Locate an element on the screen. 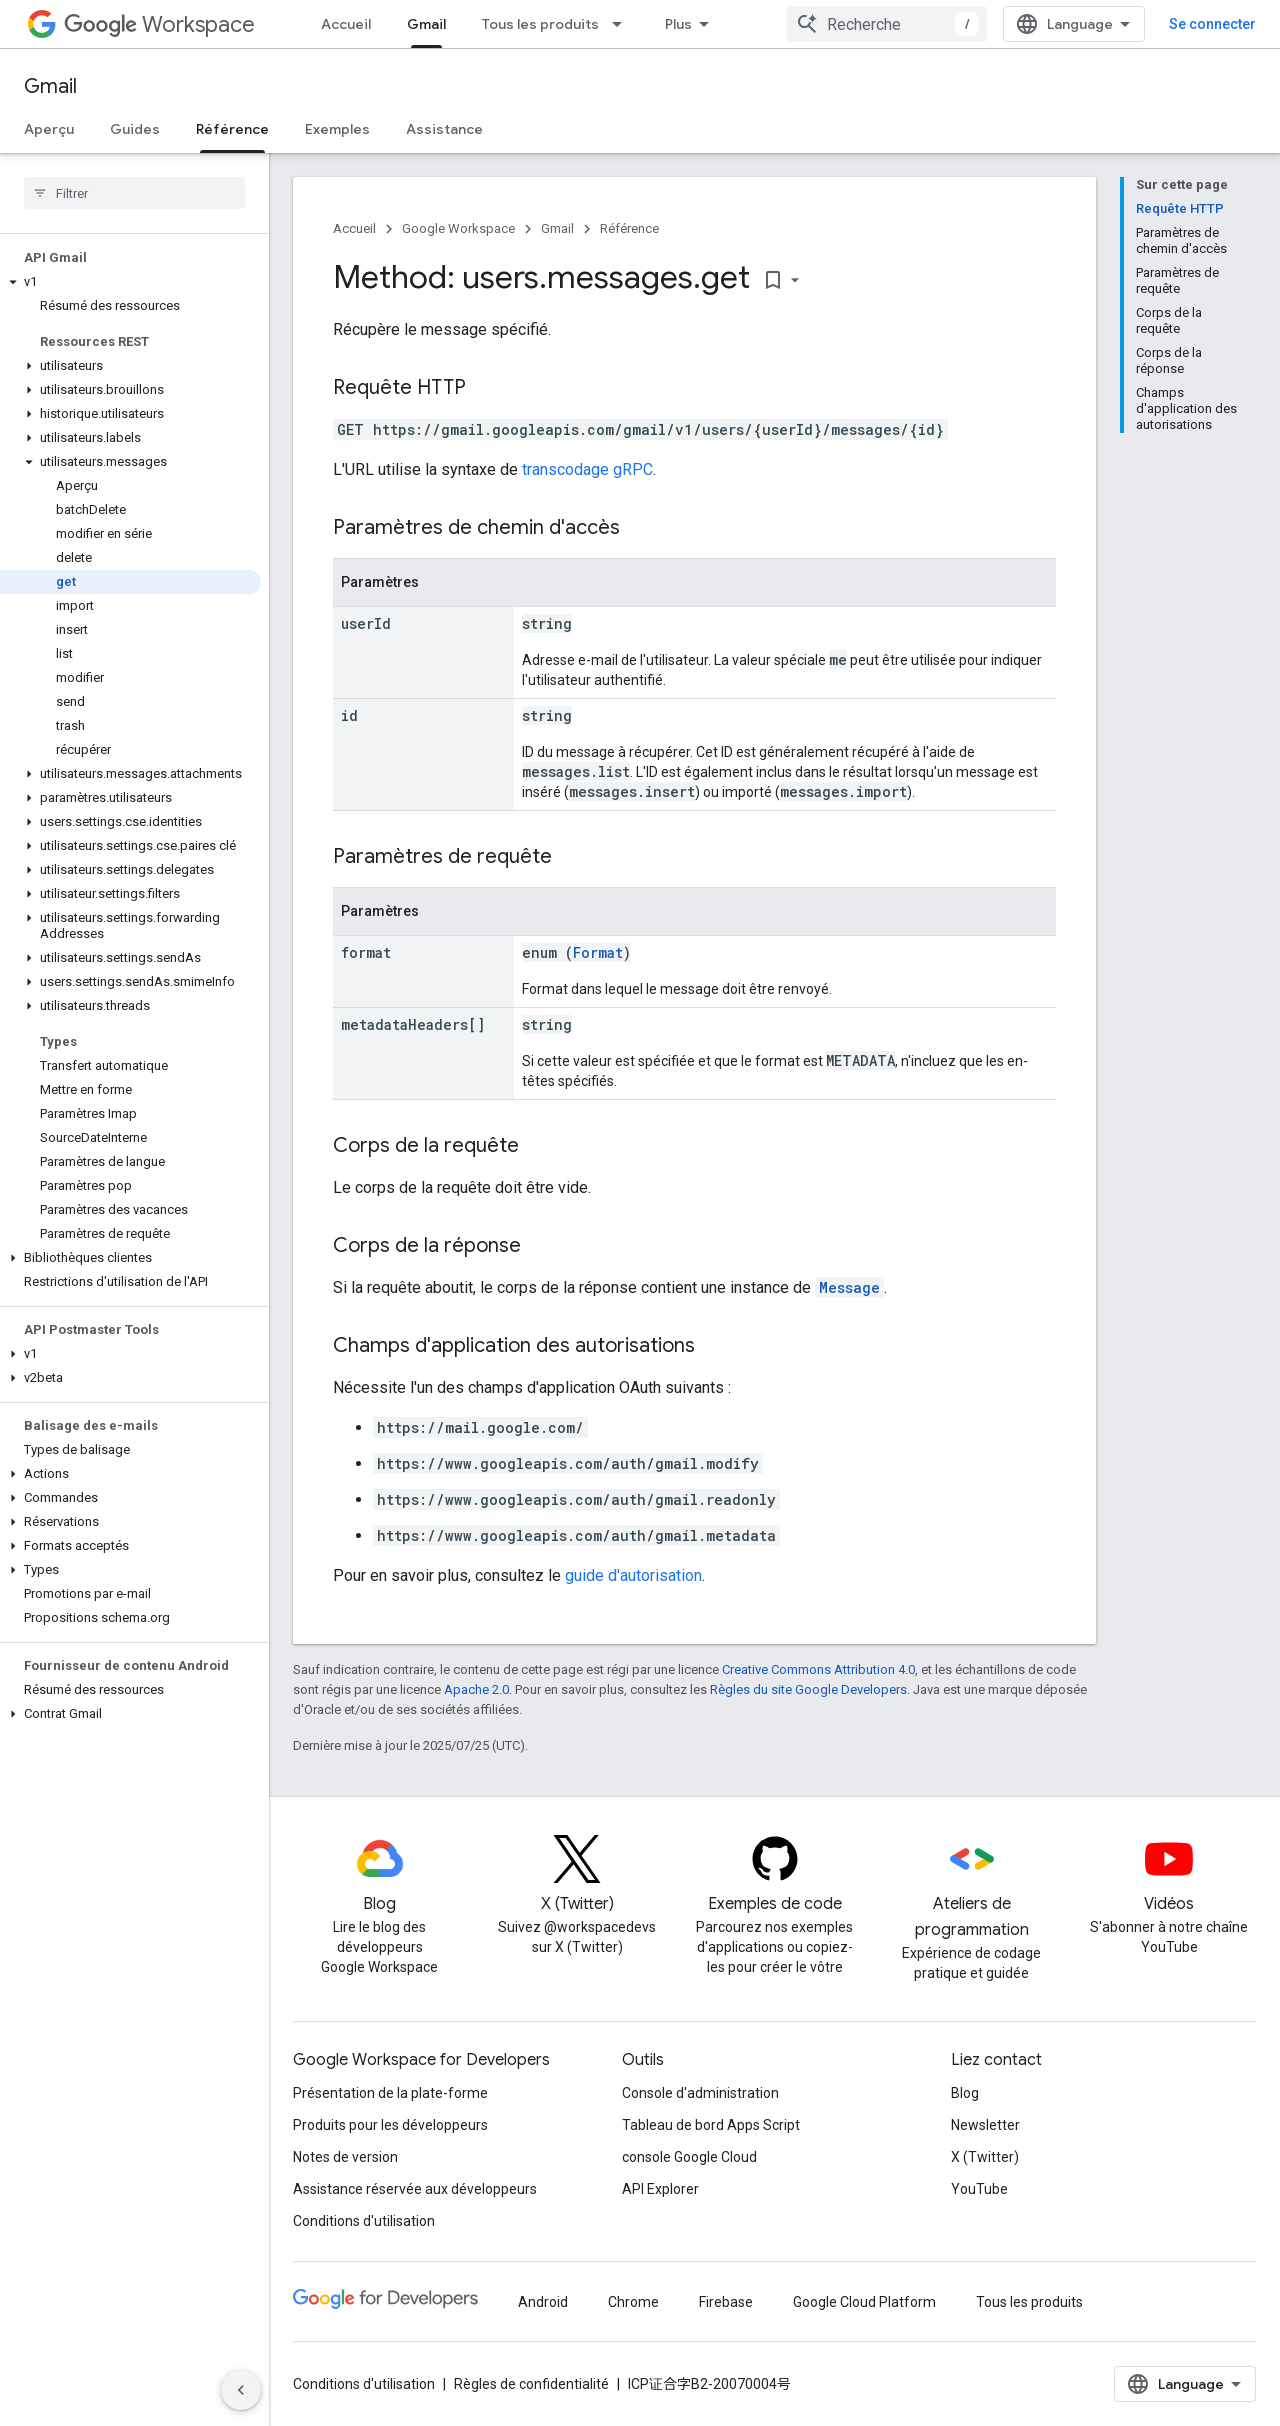 The image size is (1280, 2426). [combobox] is located at coordinates (887, 24).